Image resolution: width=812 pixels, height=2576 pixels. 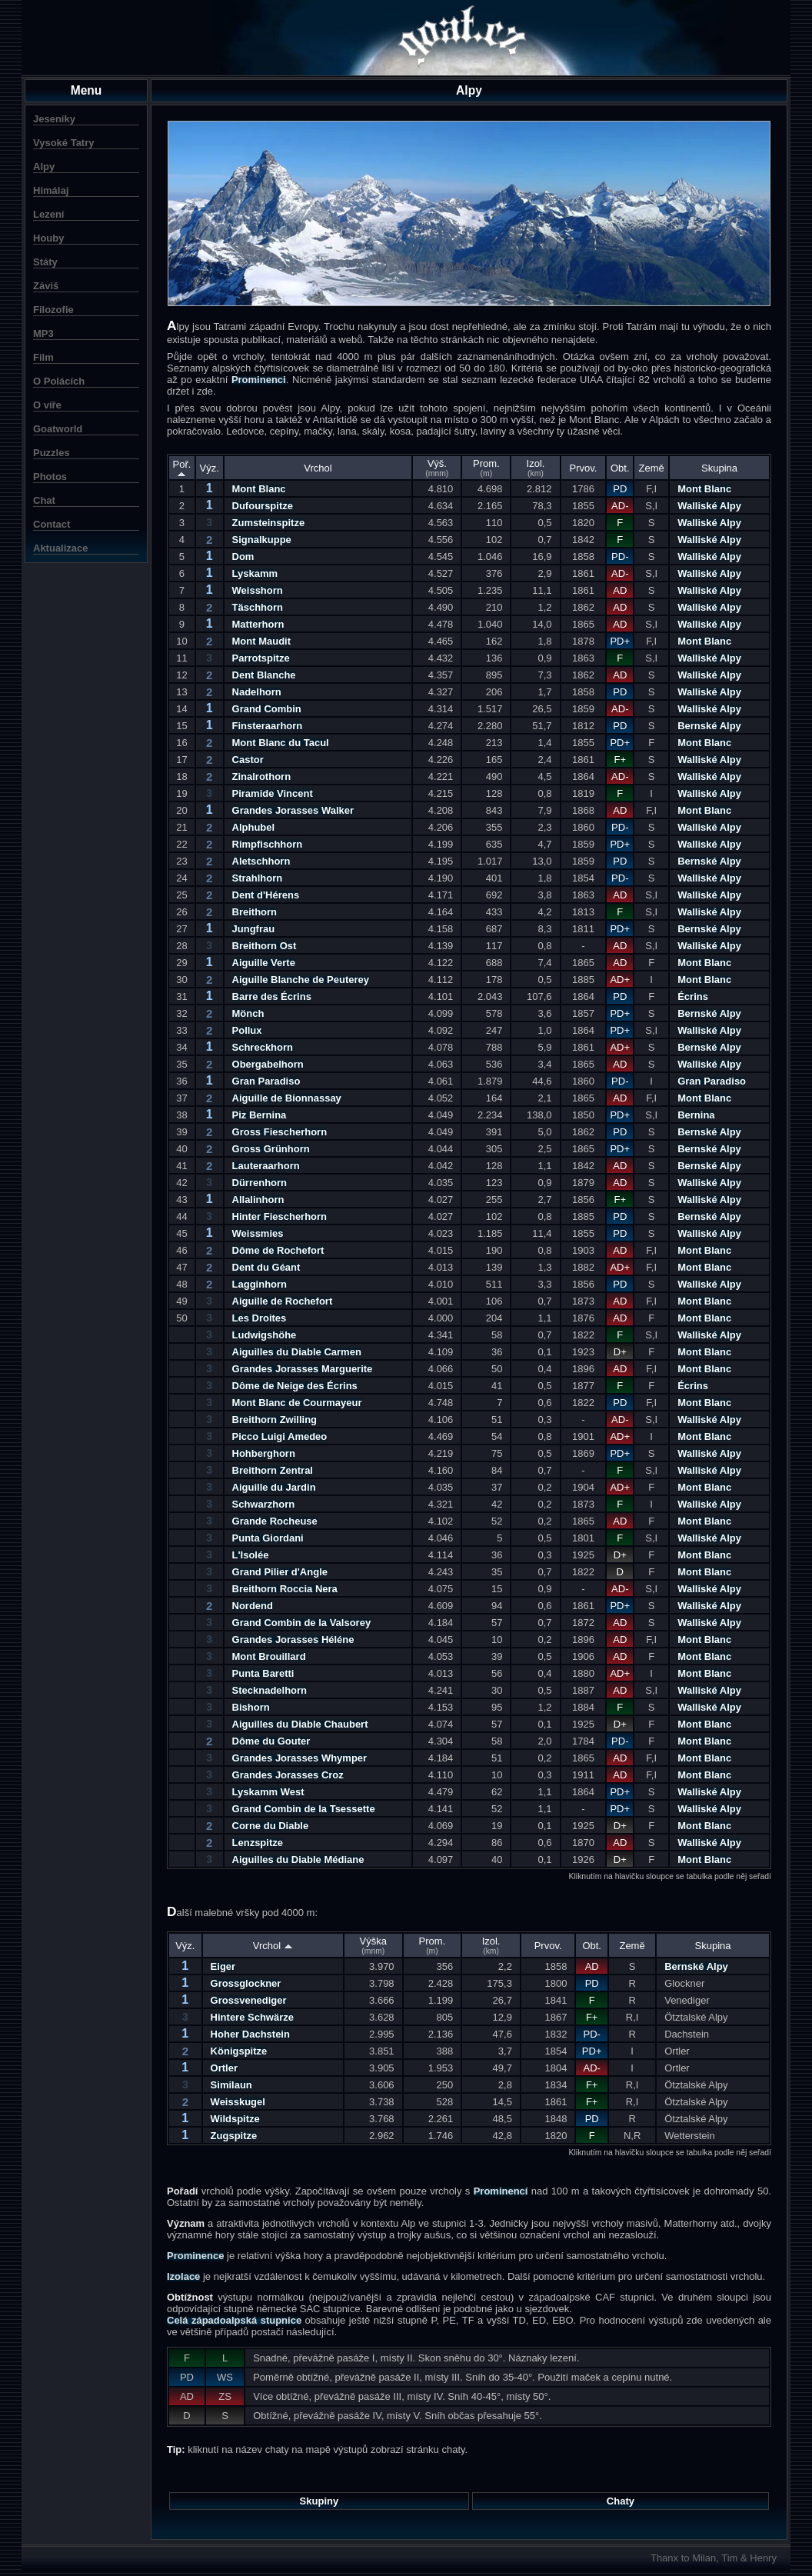 What do you see at coordinates (271, 996) in the screenshot?
I see `Barre des Écrins` at bounding box center [271, 996].